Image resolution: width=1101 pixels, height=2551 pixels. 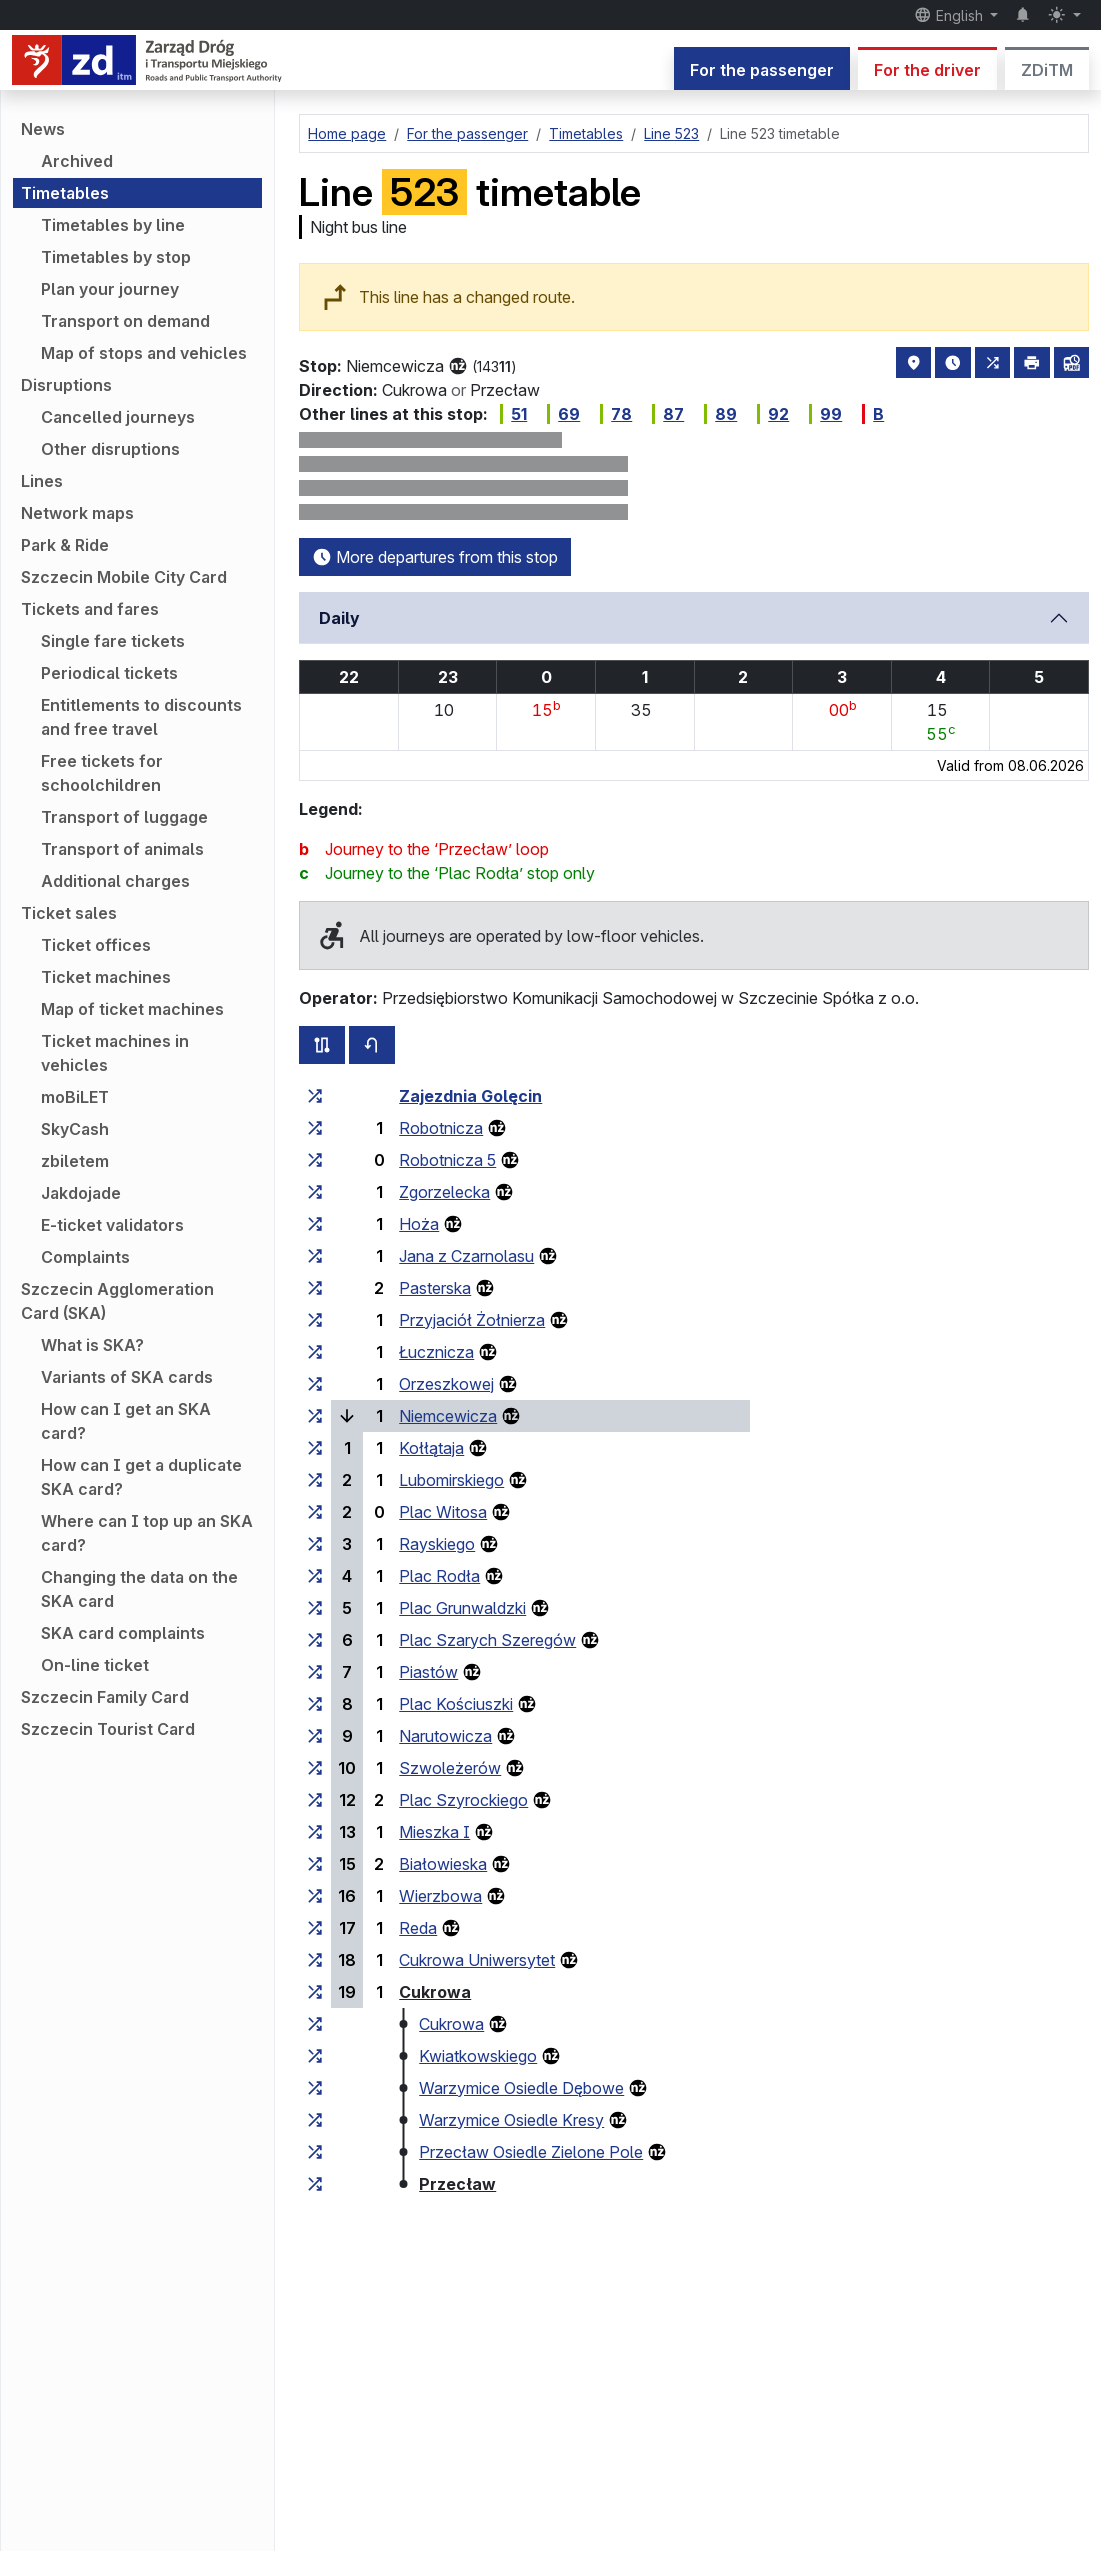 What do you see at coordinates (448, 1416) in the screenshot?
I see `Niemcewicza` at bounding box center [448, 1416].